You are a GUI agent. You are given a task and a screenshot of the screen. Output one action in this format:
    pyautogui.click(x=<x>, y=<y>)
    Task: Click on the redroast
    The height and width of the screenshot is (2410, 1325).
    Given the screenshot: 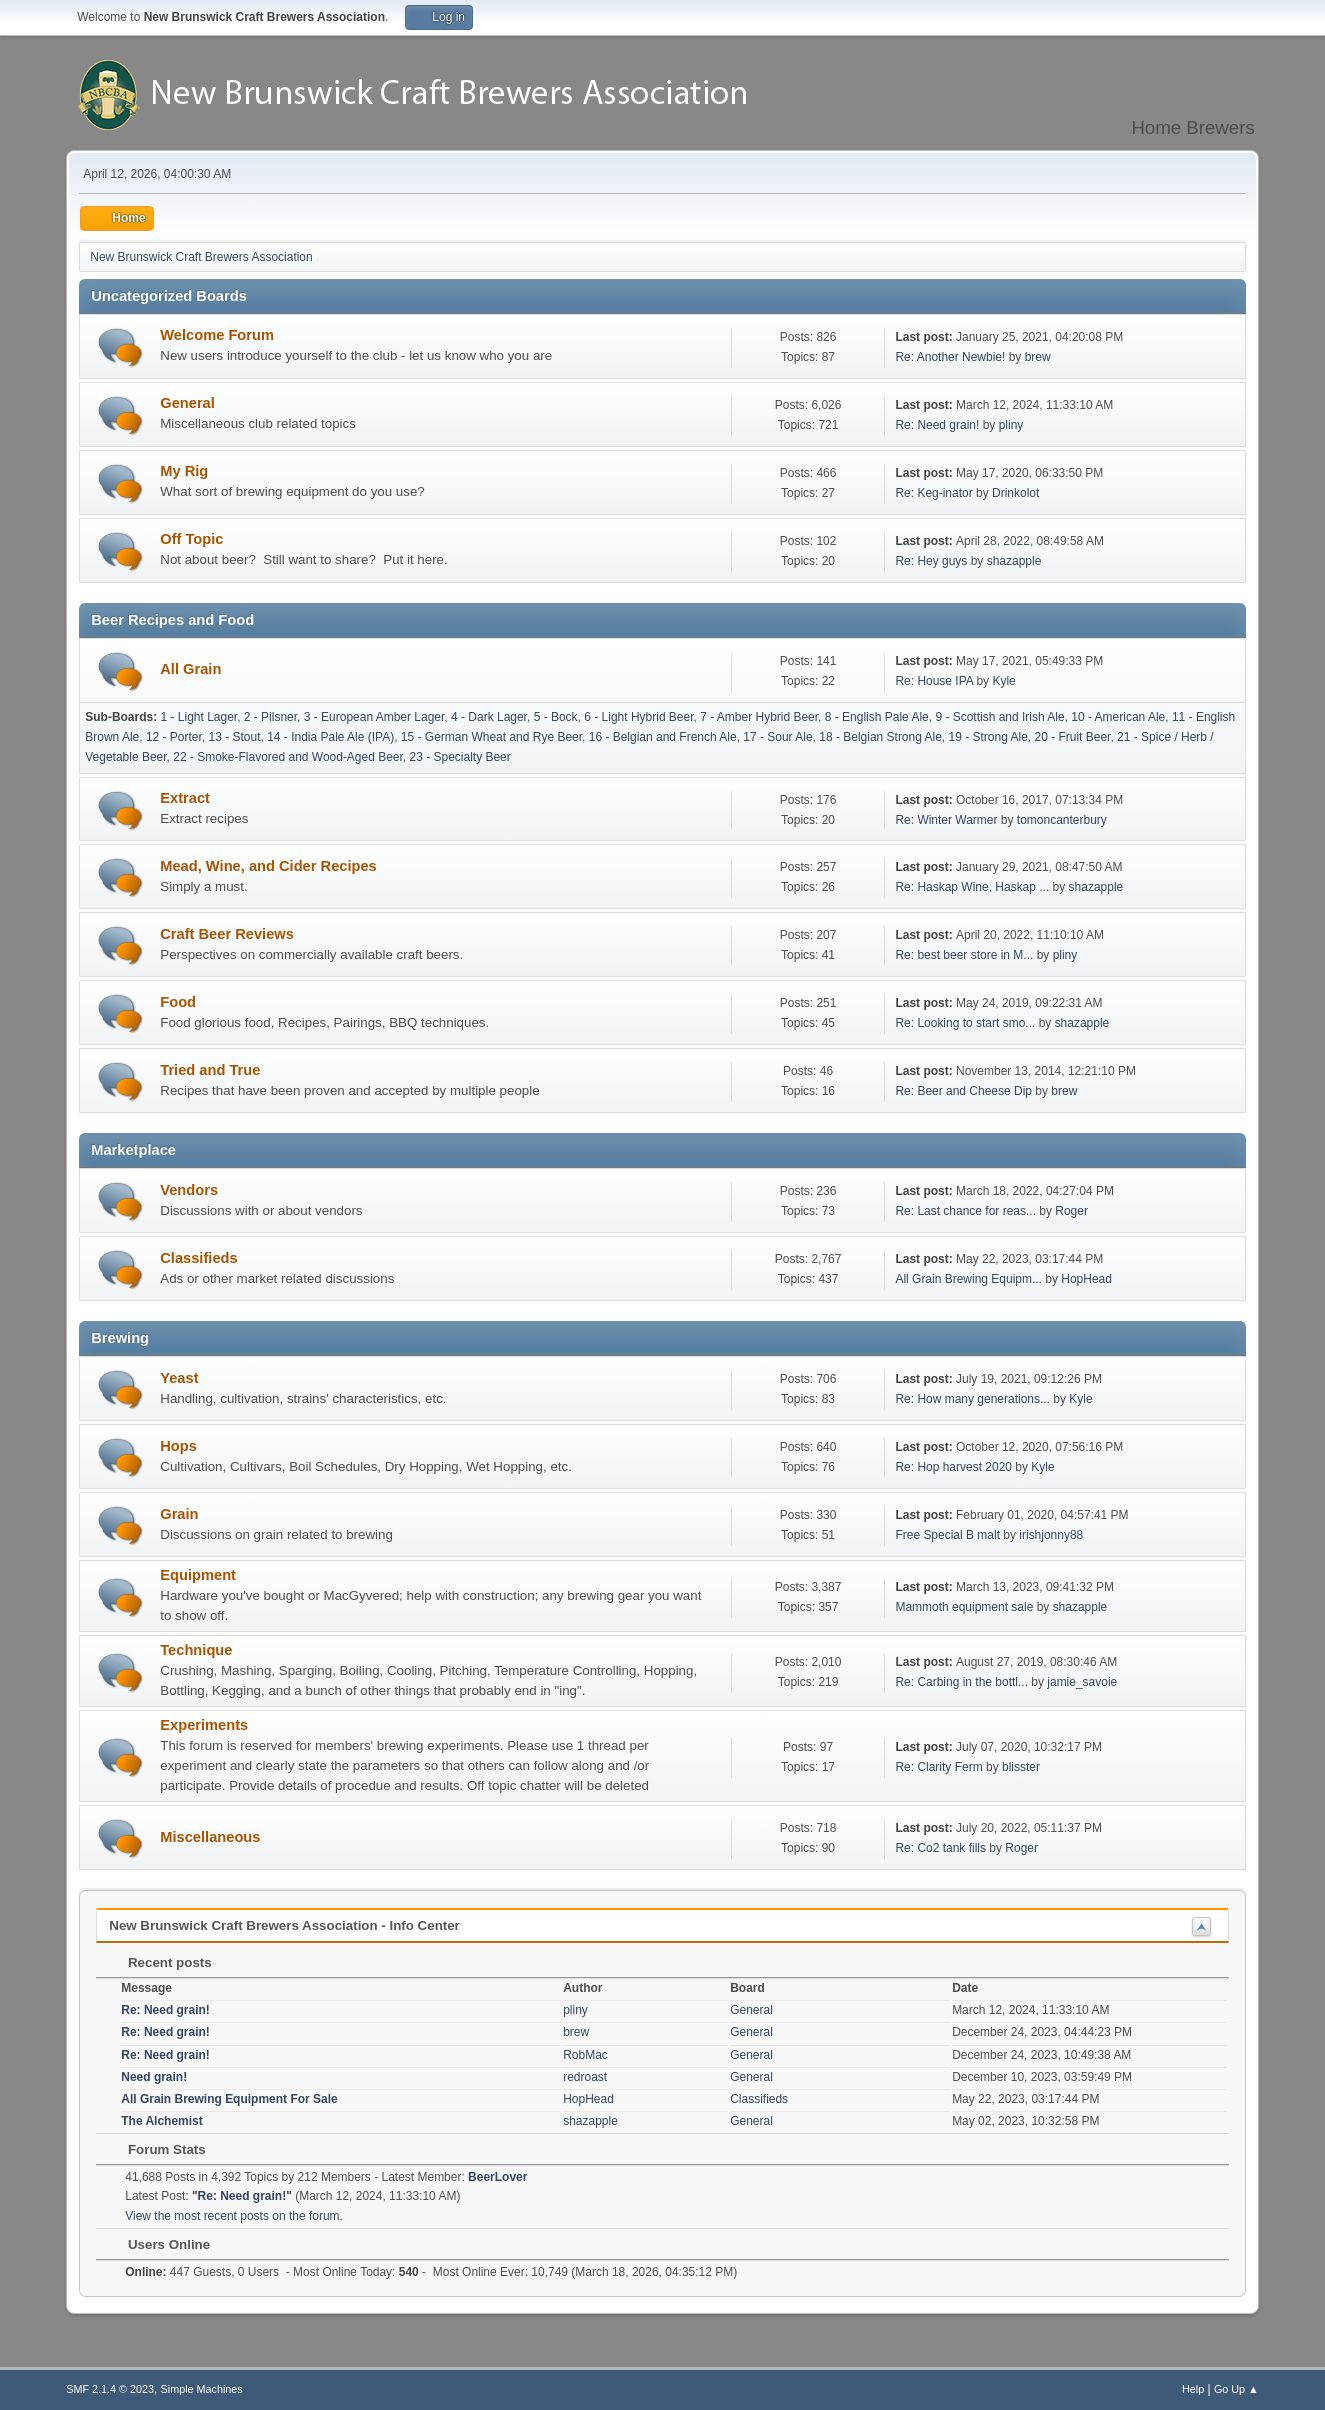 What is the action you would take?
    pyautogui.click(x=585, y=2077)
    